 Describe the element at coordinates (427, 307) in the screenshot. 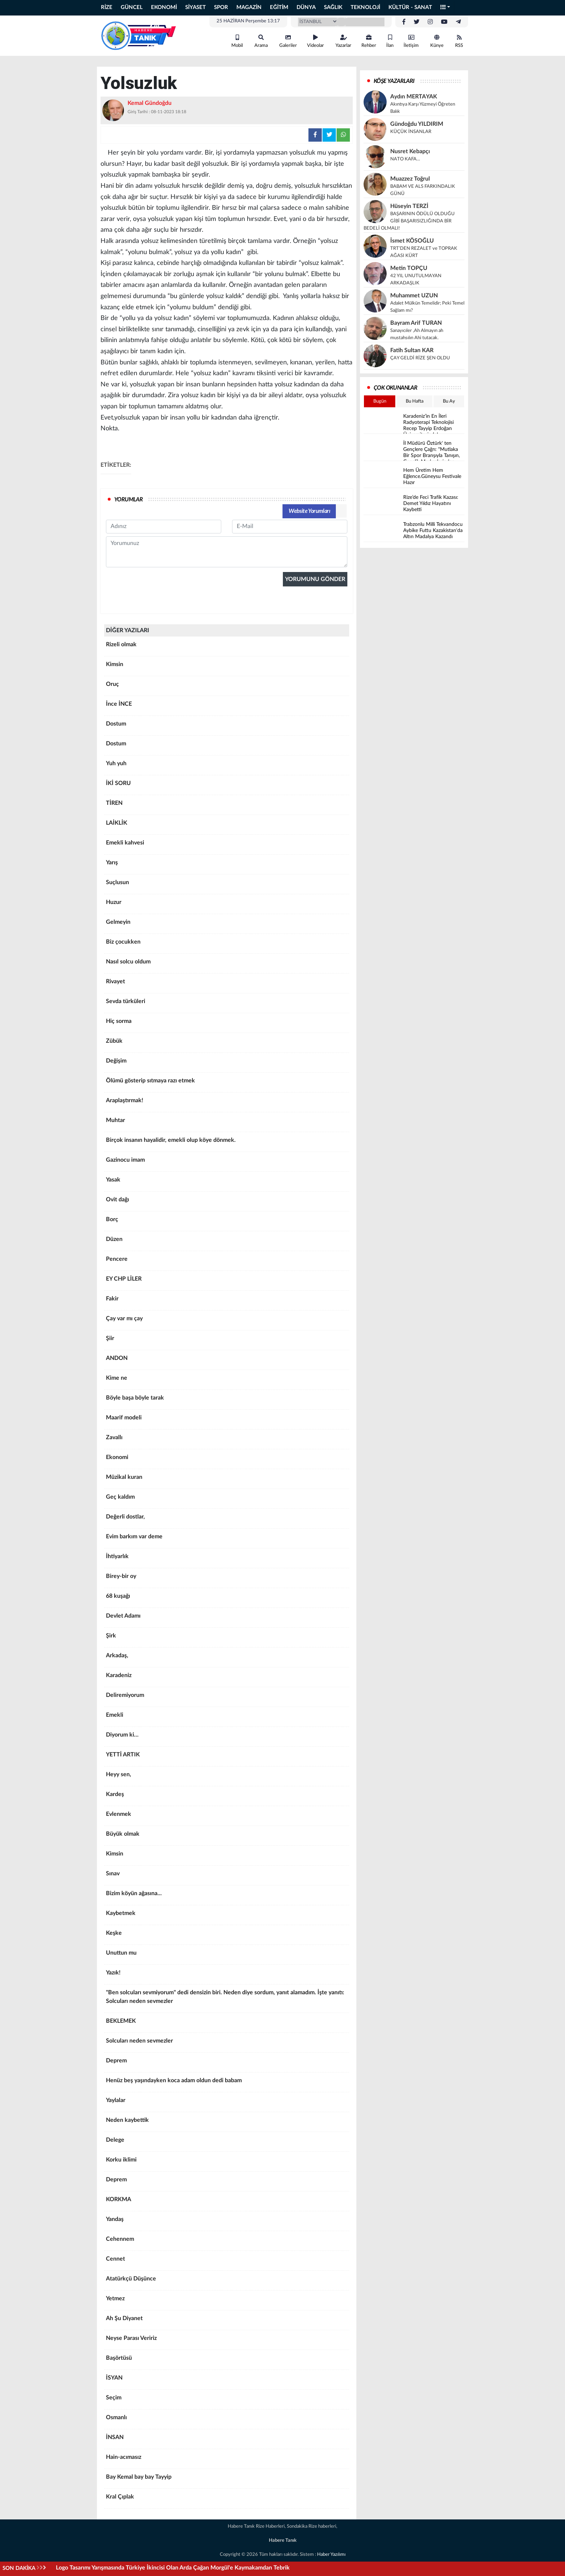

I see `Adalet Mülkün Temelidir; Peki Temel Sağlam mı?` at that location.